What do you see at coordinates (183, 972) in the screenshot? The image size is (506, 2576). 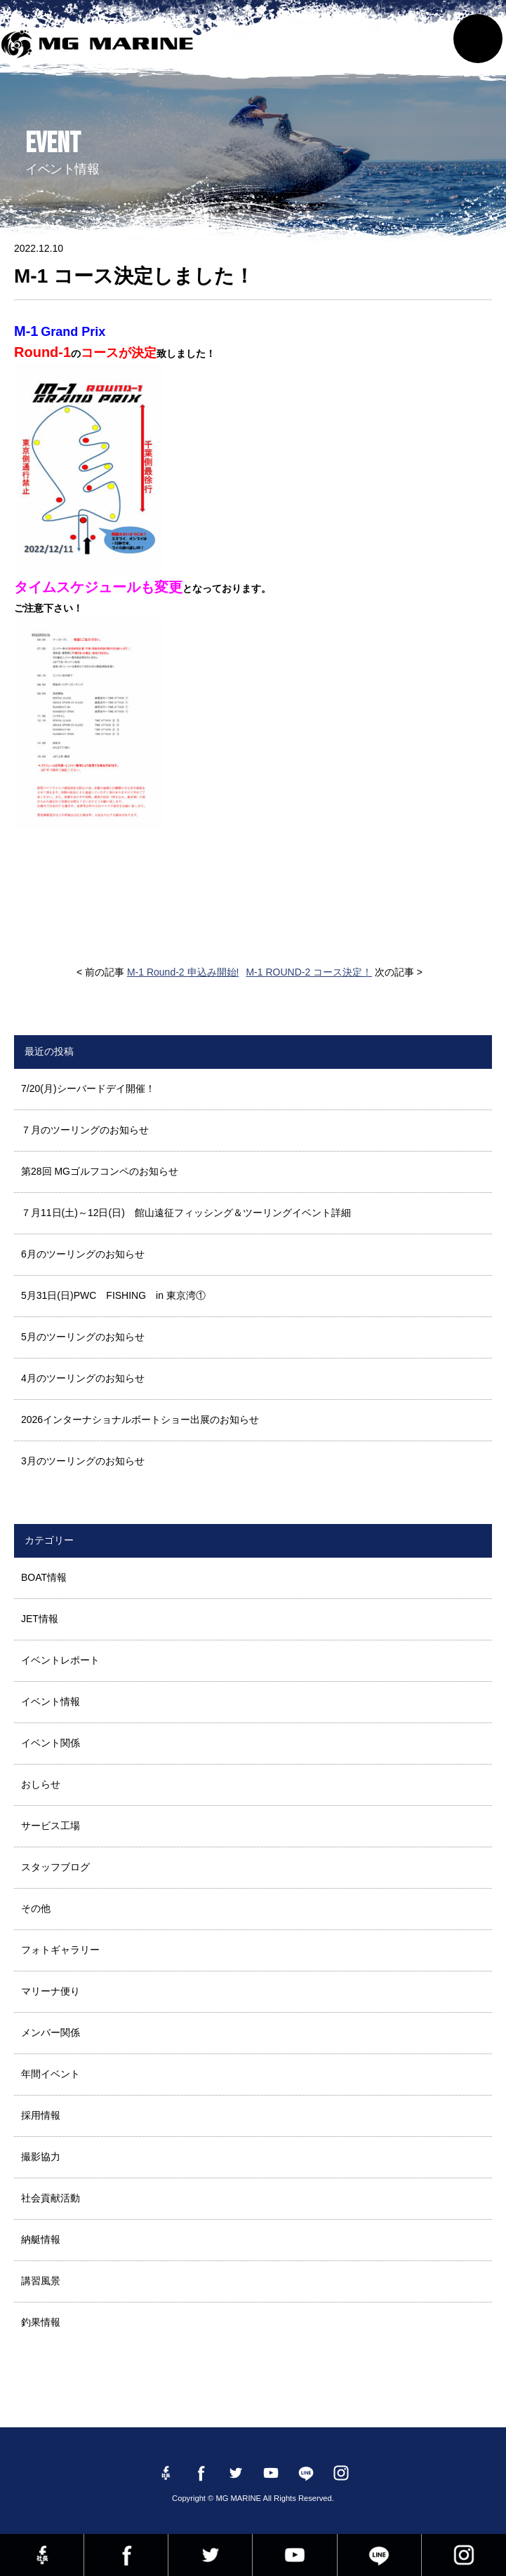 I see `M-1 Round-2 申込み開始!` at bounding box center [183, 972].